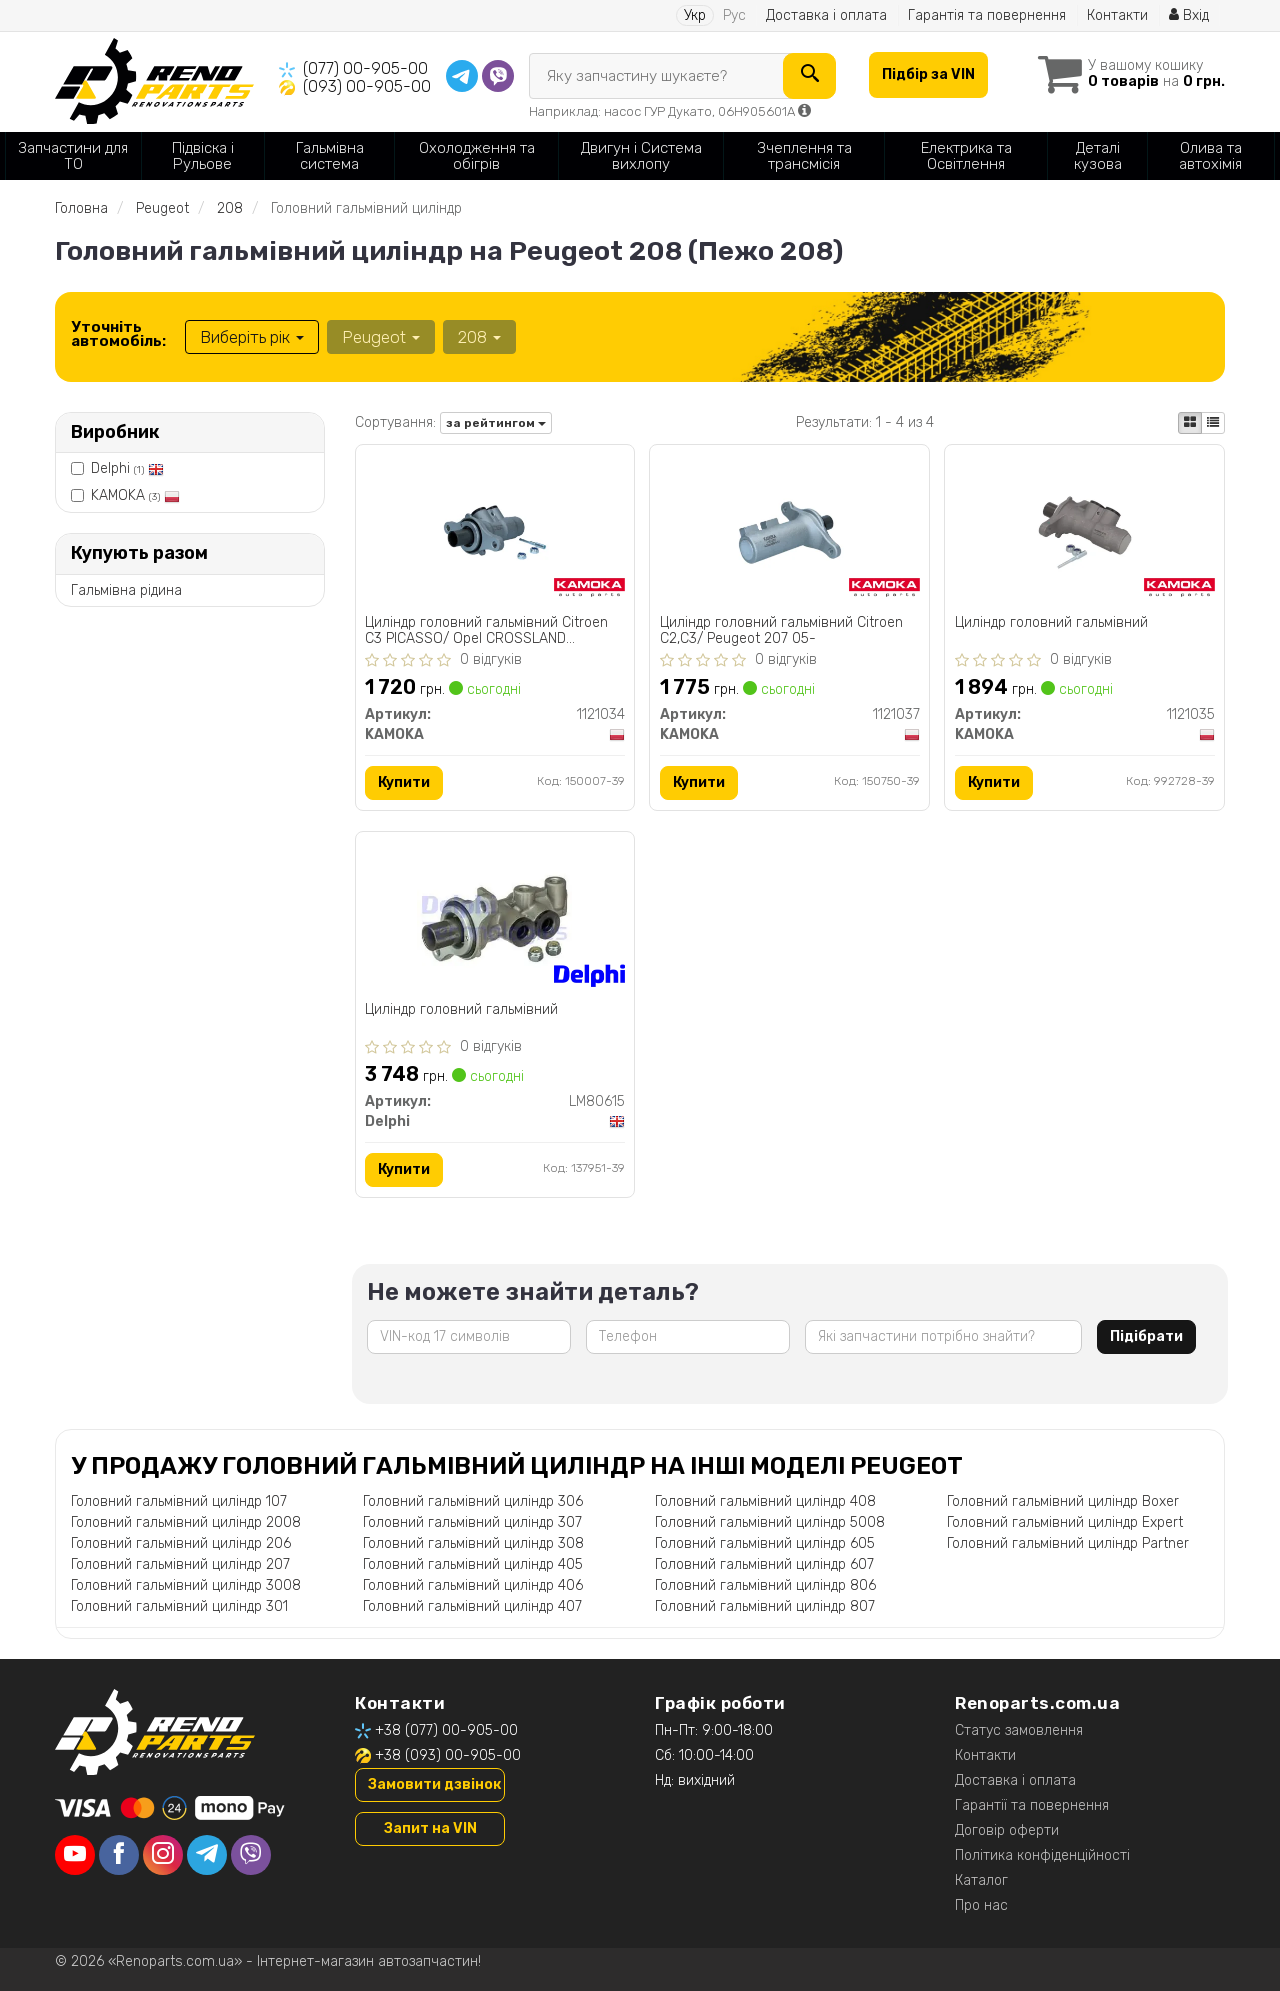 This screenshot has width=1280, height=1991. Describe the element at coordinates (448, 1755) in the screenshot. I see `+38 (093) 00-905-00` at that location.